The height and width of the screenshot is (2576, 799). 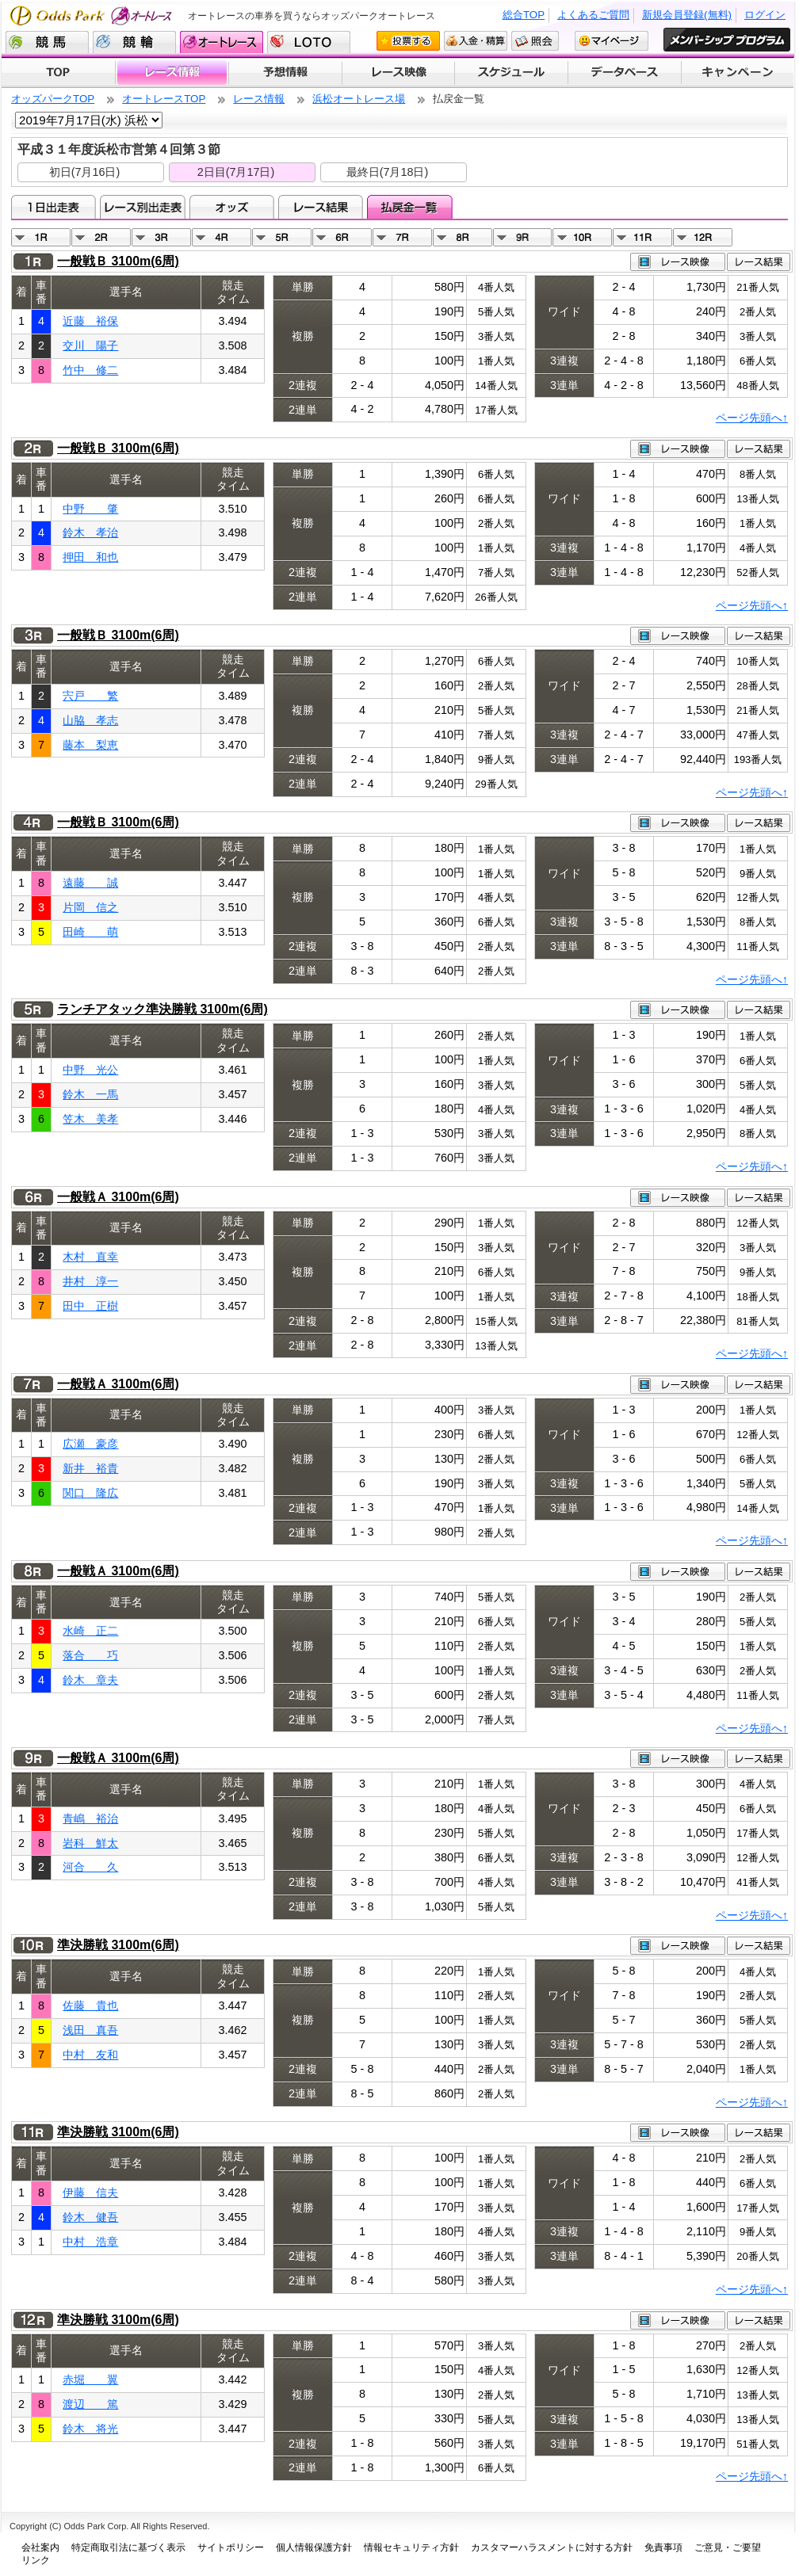 What do you see at coordinates (90, 532) in the screenshot?
I see `鈴木 孝治` at bounding box center [90, 532].